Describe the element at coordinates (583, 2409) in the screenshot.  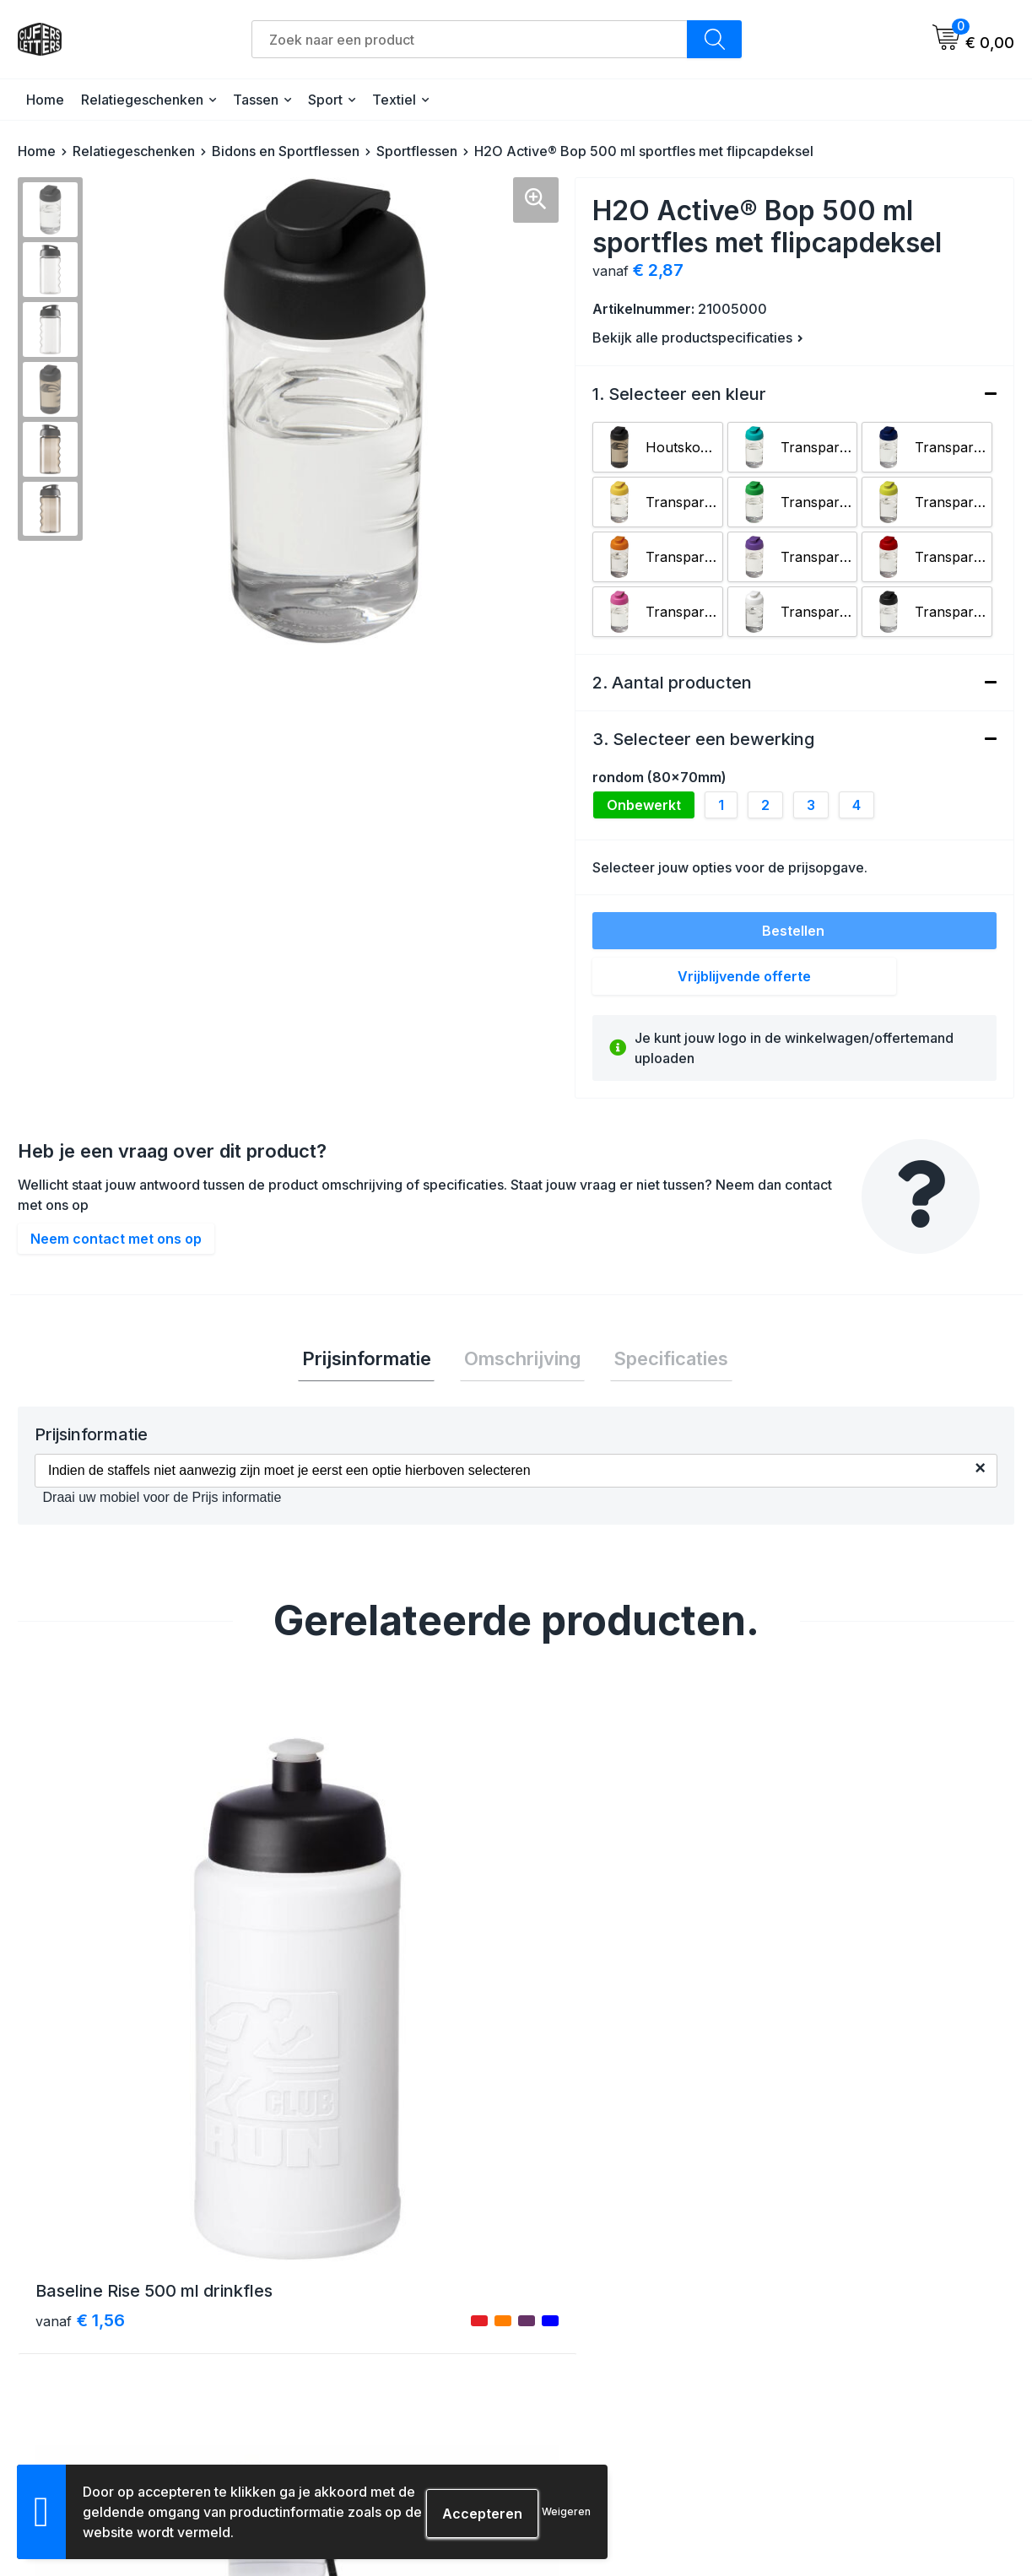
I see `Druktechnieken` at that location.